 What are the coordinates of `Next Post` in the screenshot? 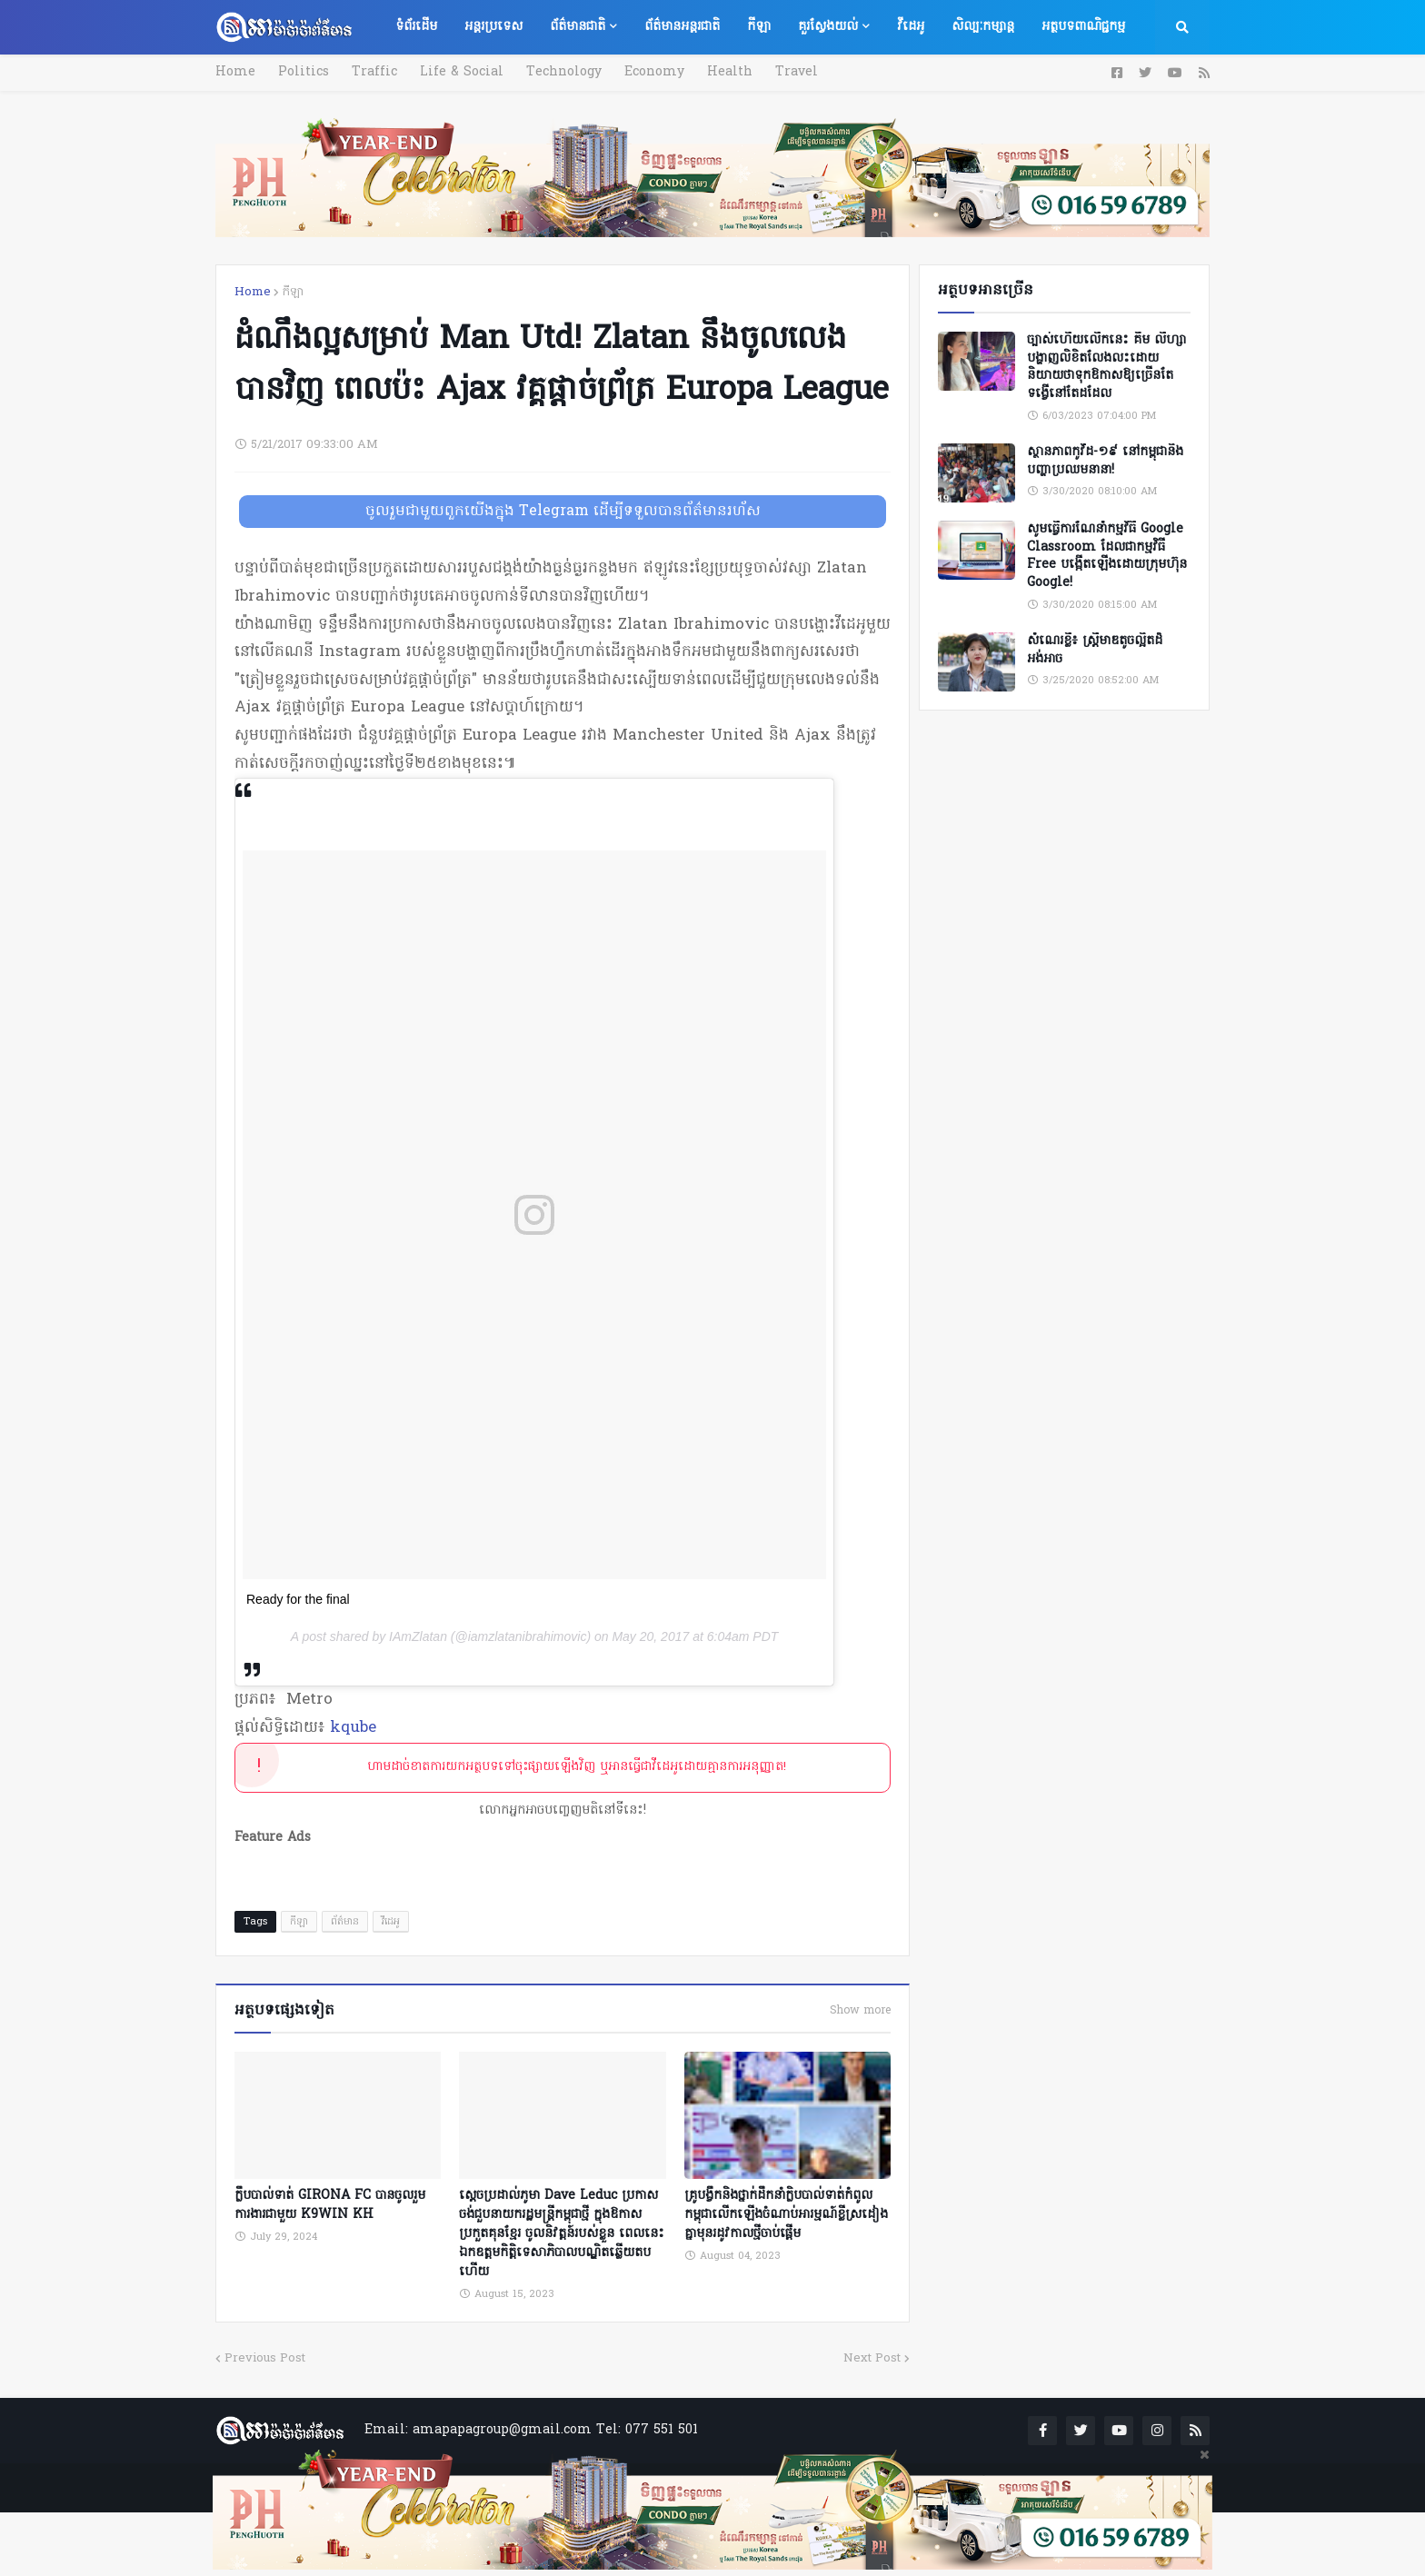 It's located at (872, 2358).